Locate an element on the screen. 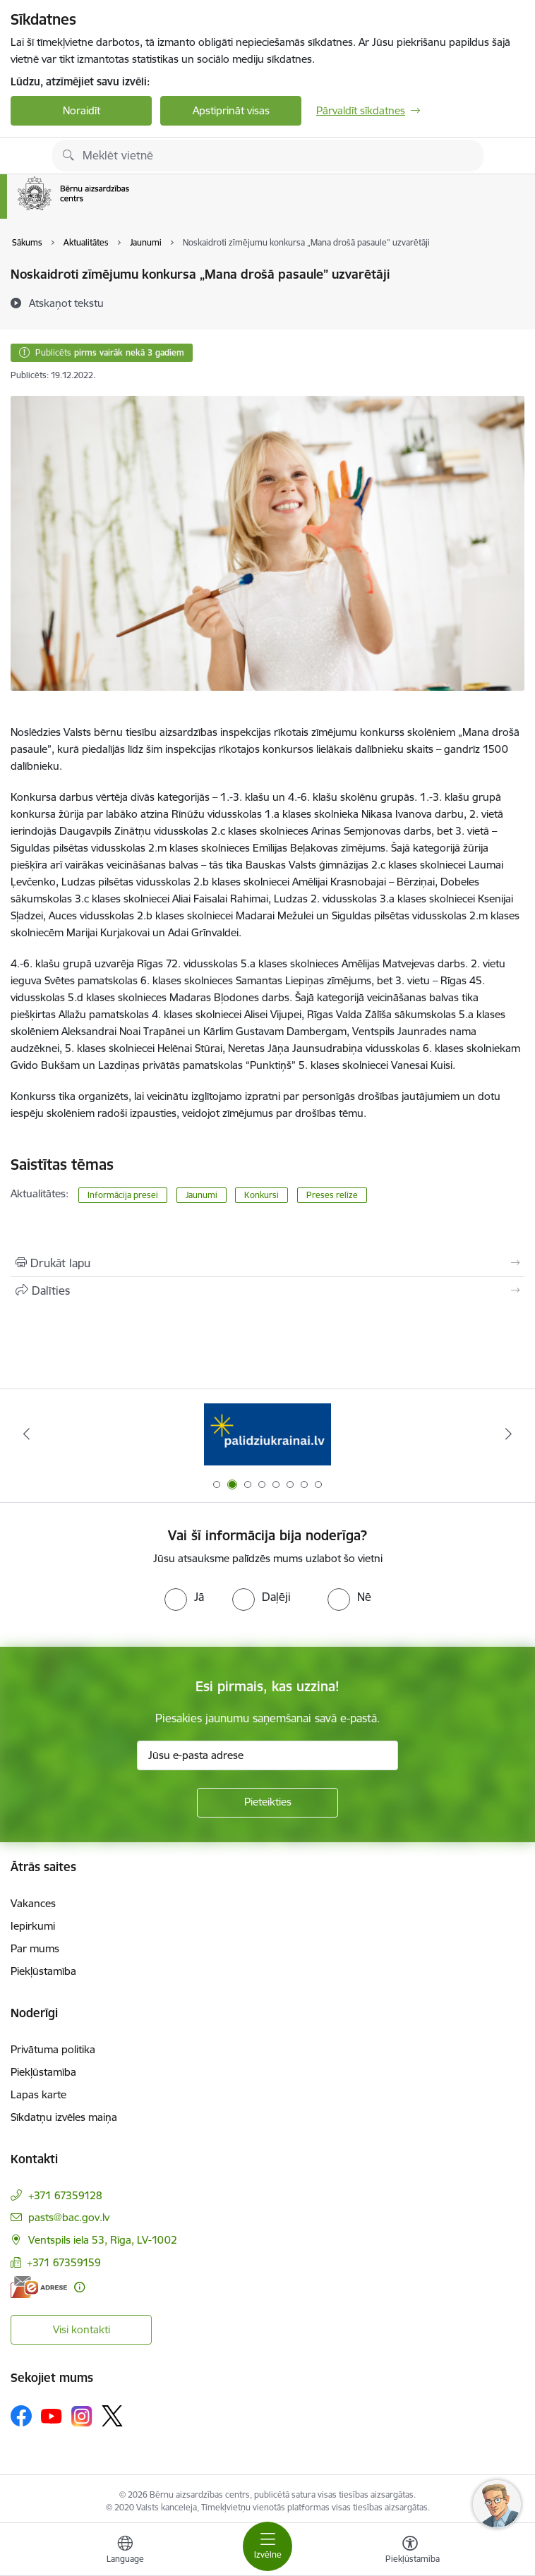 This screenshot has height=2576, width=535. [Sekojiet mums Facebook] is located at coordinates (21, 2415).